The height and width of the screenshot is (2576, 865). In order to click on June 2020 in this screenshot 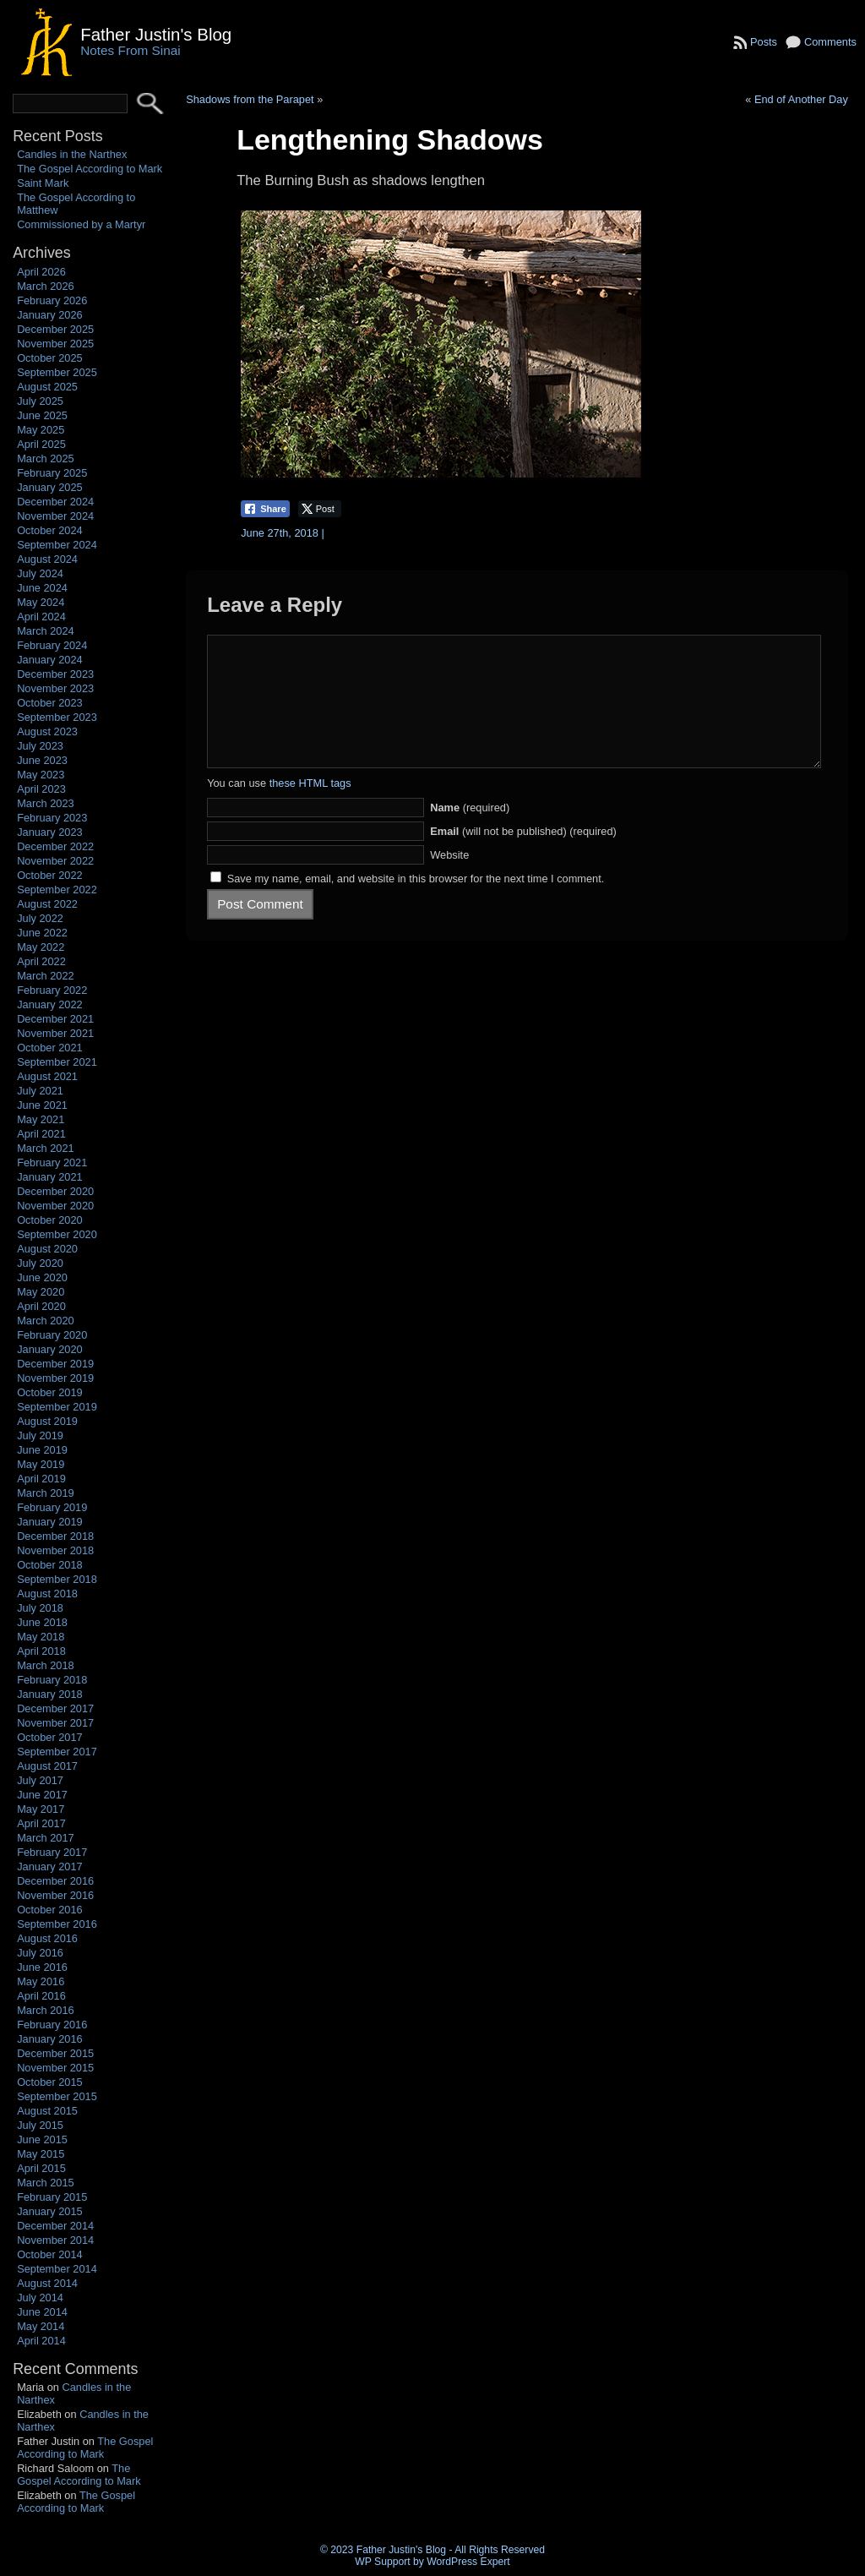, I will do `click(42, 1277)`.